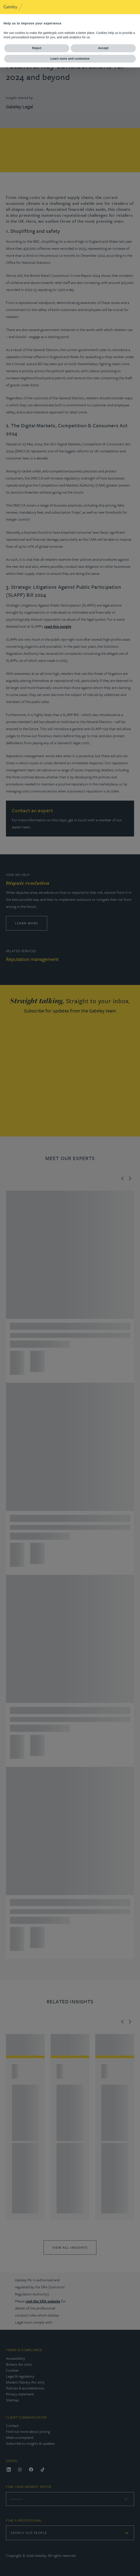 The height and width of the screenshot is (2576, 140). I want to click on Learn more and customise [button], so click(70, 58).